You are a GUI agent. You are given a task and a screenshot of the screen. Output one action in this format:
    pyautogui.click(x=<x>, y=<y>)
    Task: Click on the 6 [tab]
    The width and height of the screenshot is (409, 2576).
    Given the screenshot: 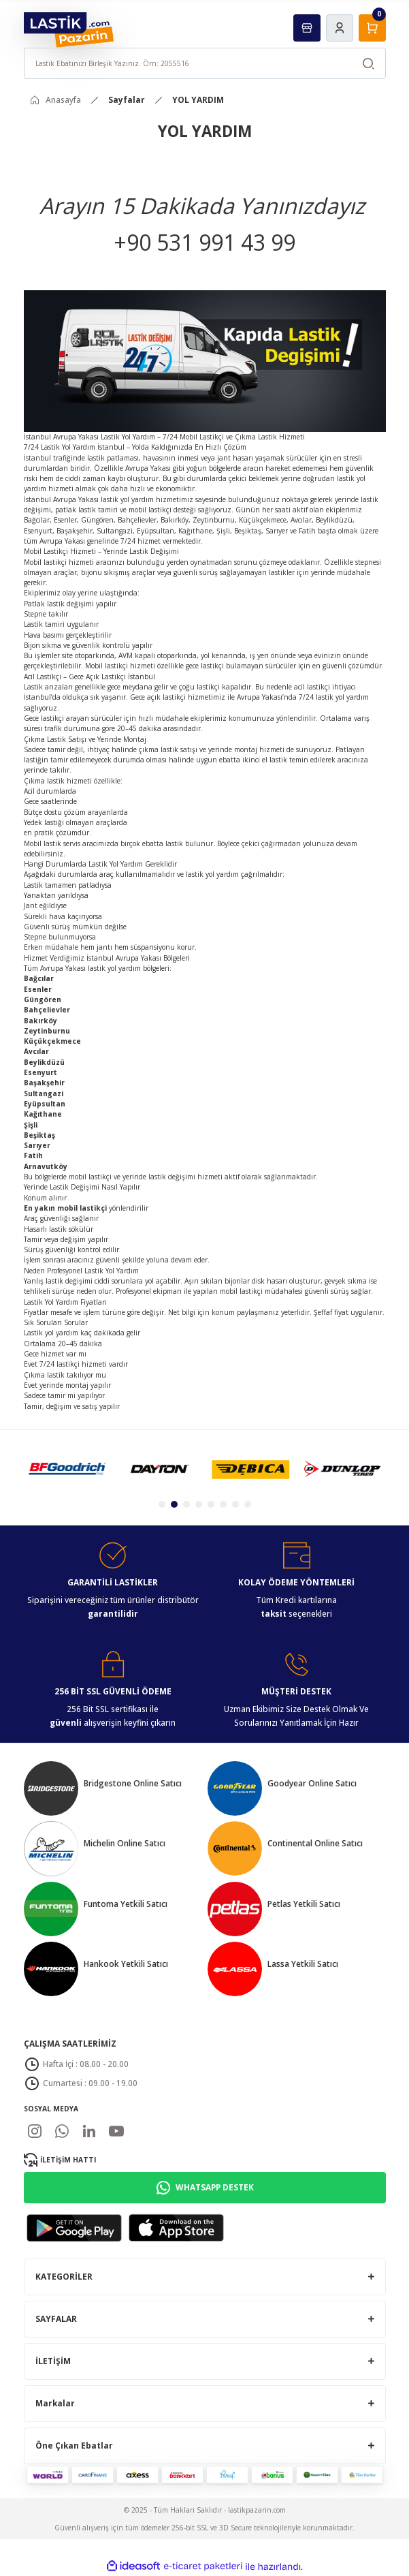 What is the action you would take?
    pyautogui.click(x=223, y=1504)
    